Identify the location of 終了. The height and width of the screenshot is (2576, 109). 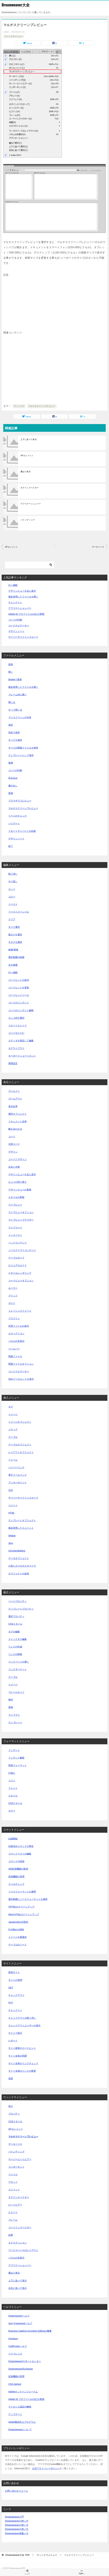
(10, 846).